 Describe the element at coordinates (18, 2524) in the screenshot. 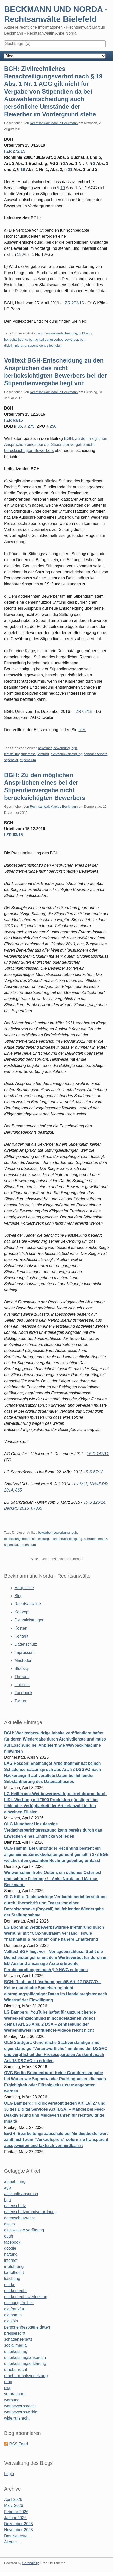

I see `Dezember 2025` at that location.